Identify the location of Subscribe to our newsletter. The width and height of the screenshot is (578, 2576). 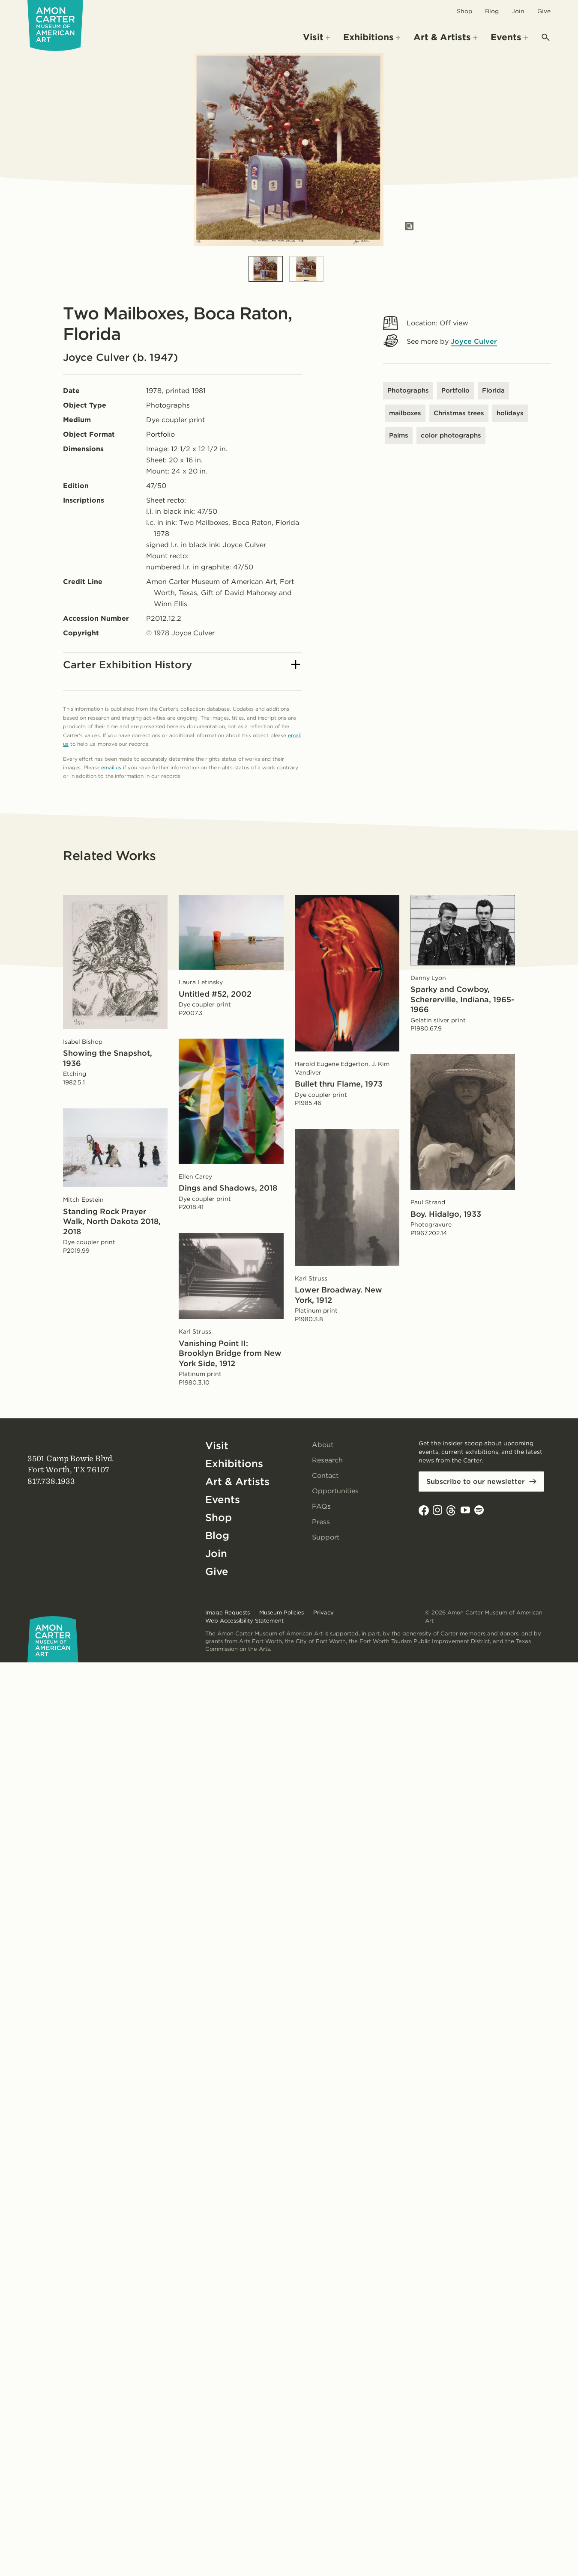
(475, 1481).